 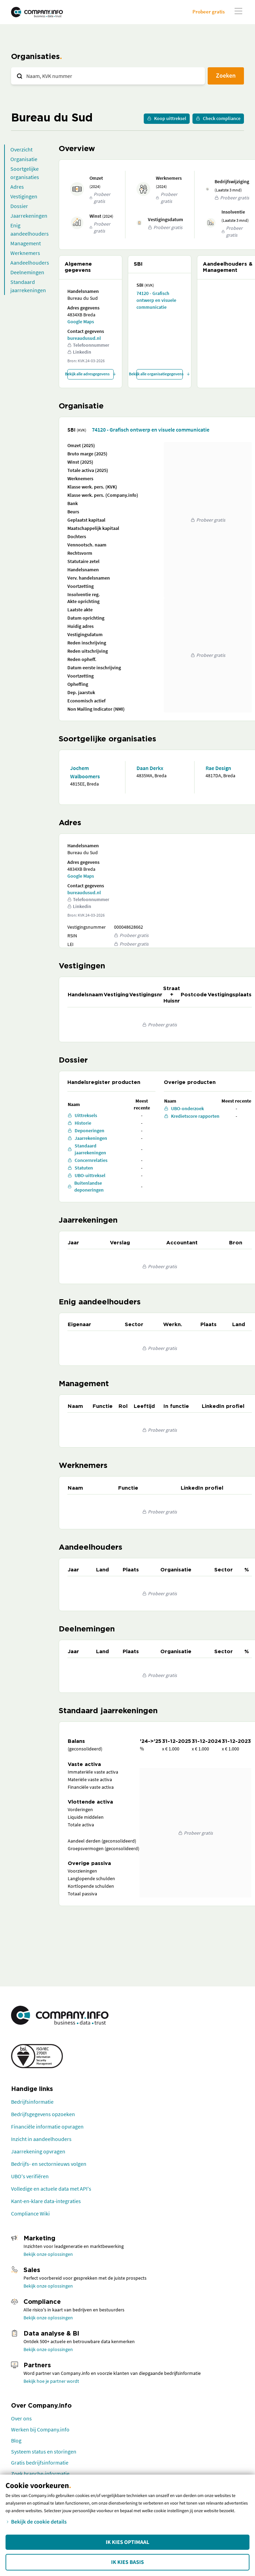 What do you see at coordinates (149, 767) in the screenshot?
I see `Daan Derkx` at bounding box center [149, 767].